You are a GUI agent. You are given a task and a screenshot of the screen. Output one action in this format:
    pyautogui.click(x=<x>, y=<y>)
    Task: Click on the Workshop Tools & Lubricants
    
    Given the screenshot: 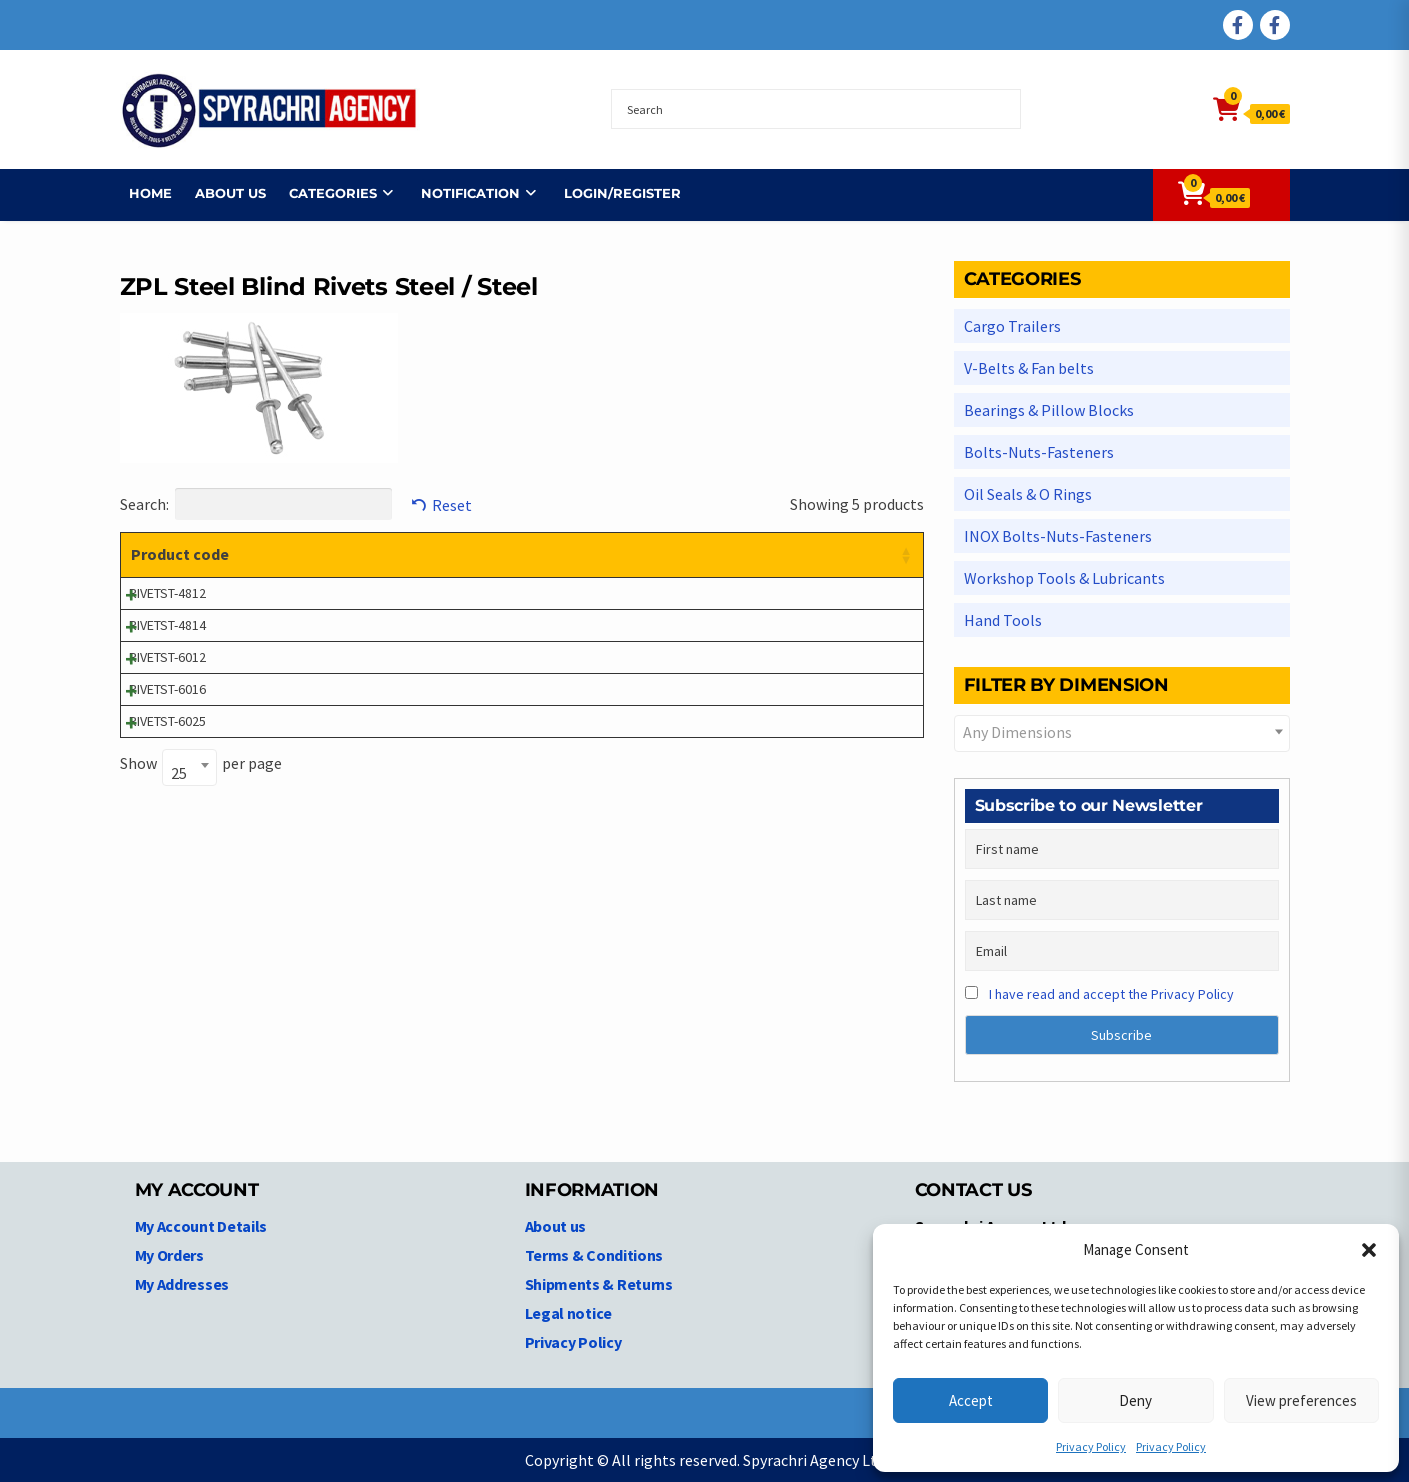 What is the action you would take?
    pyautogui.click(x=1064, y=578)
    